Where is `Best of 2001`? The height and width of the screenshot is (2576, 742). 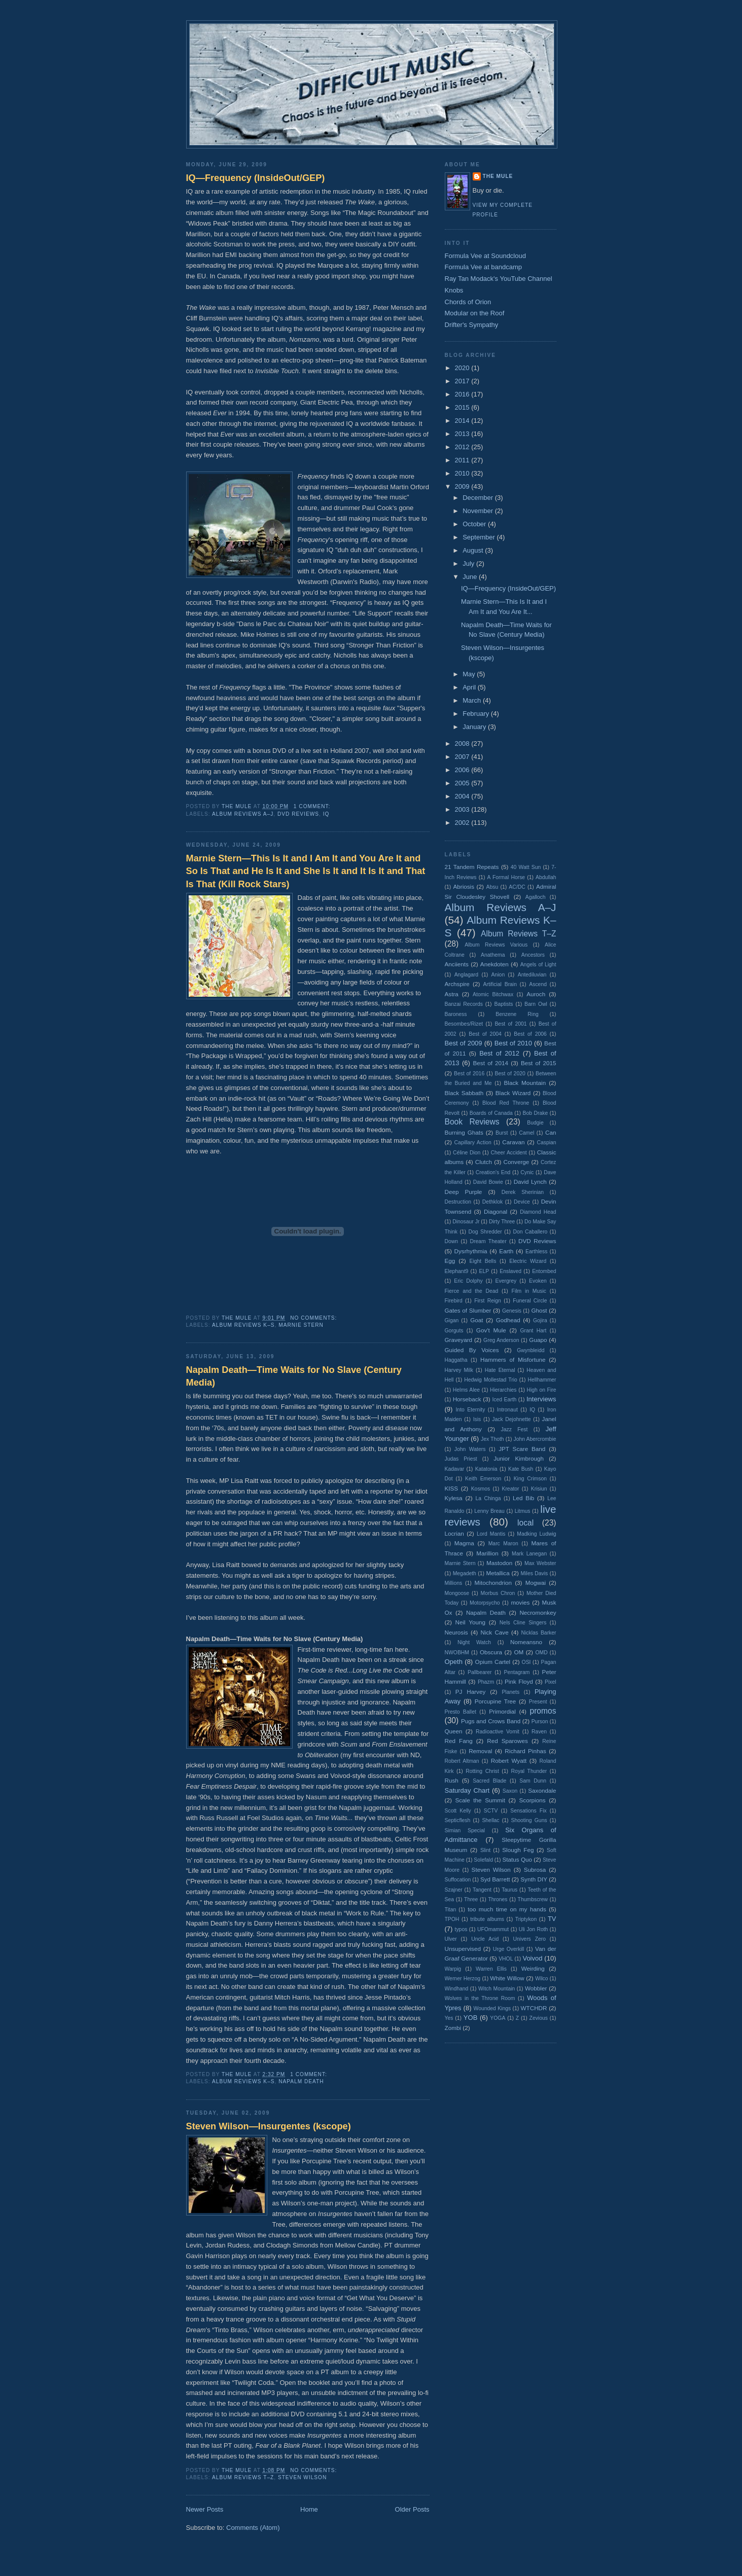 Best of 2001 is located at coordinates (510, 1024).